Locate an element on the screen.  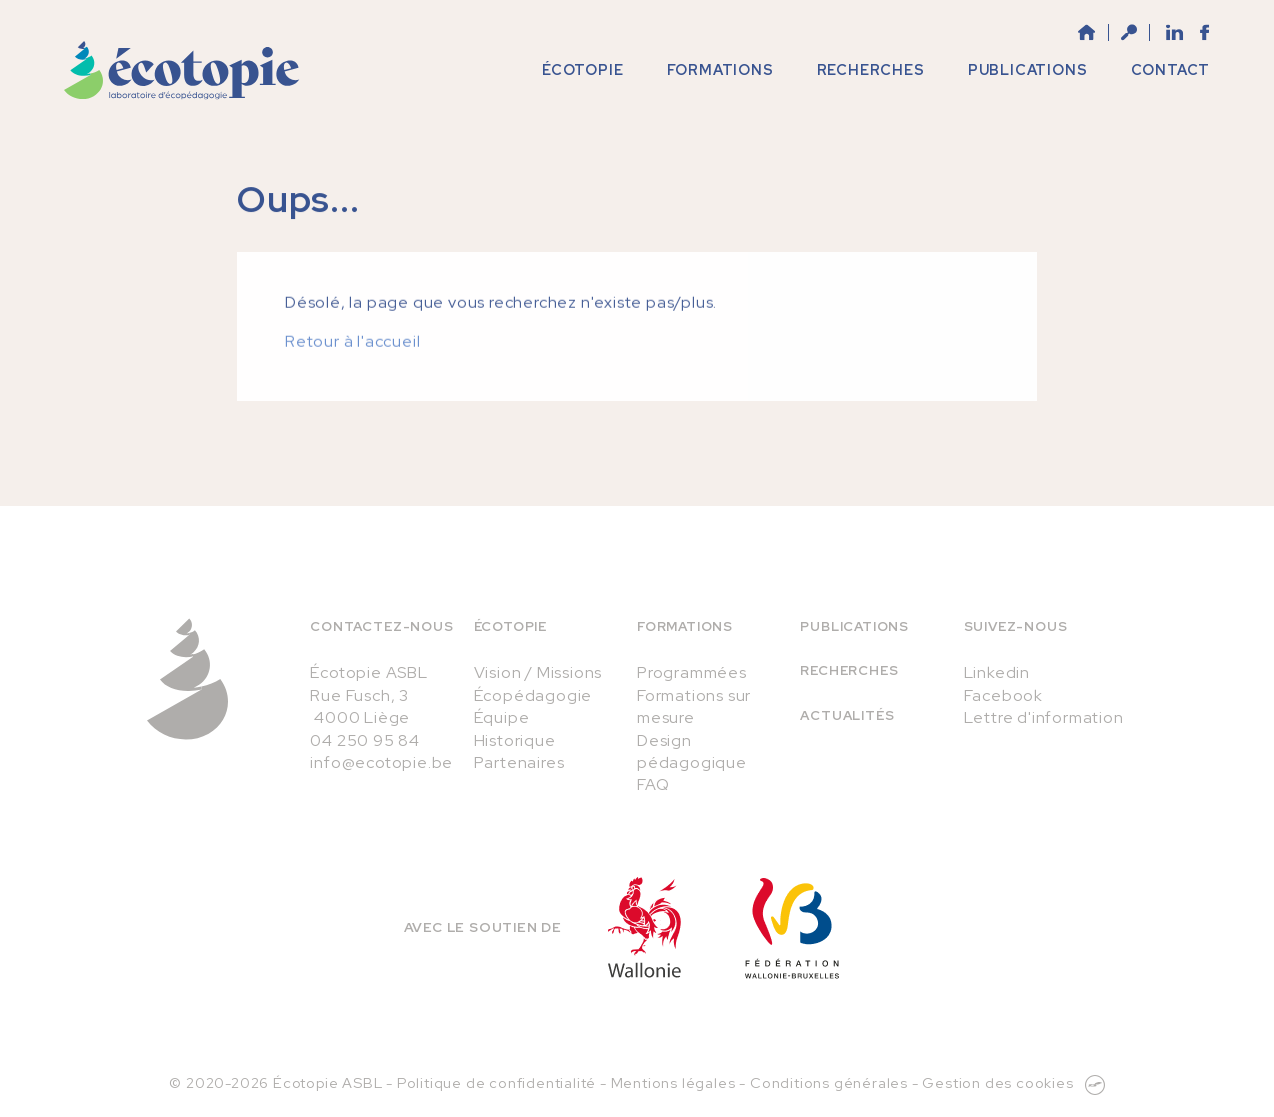
Équipe is located at coordinates (502, 717).